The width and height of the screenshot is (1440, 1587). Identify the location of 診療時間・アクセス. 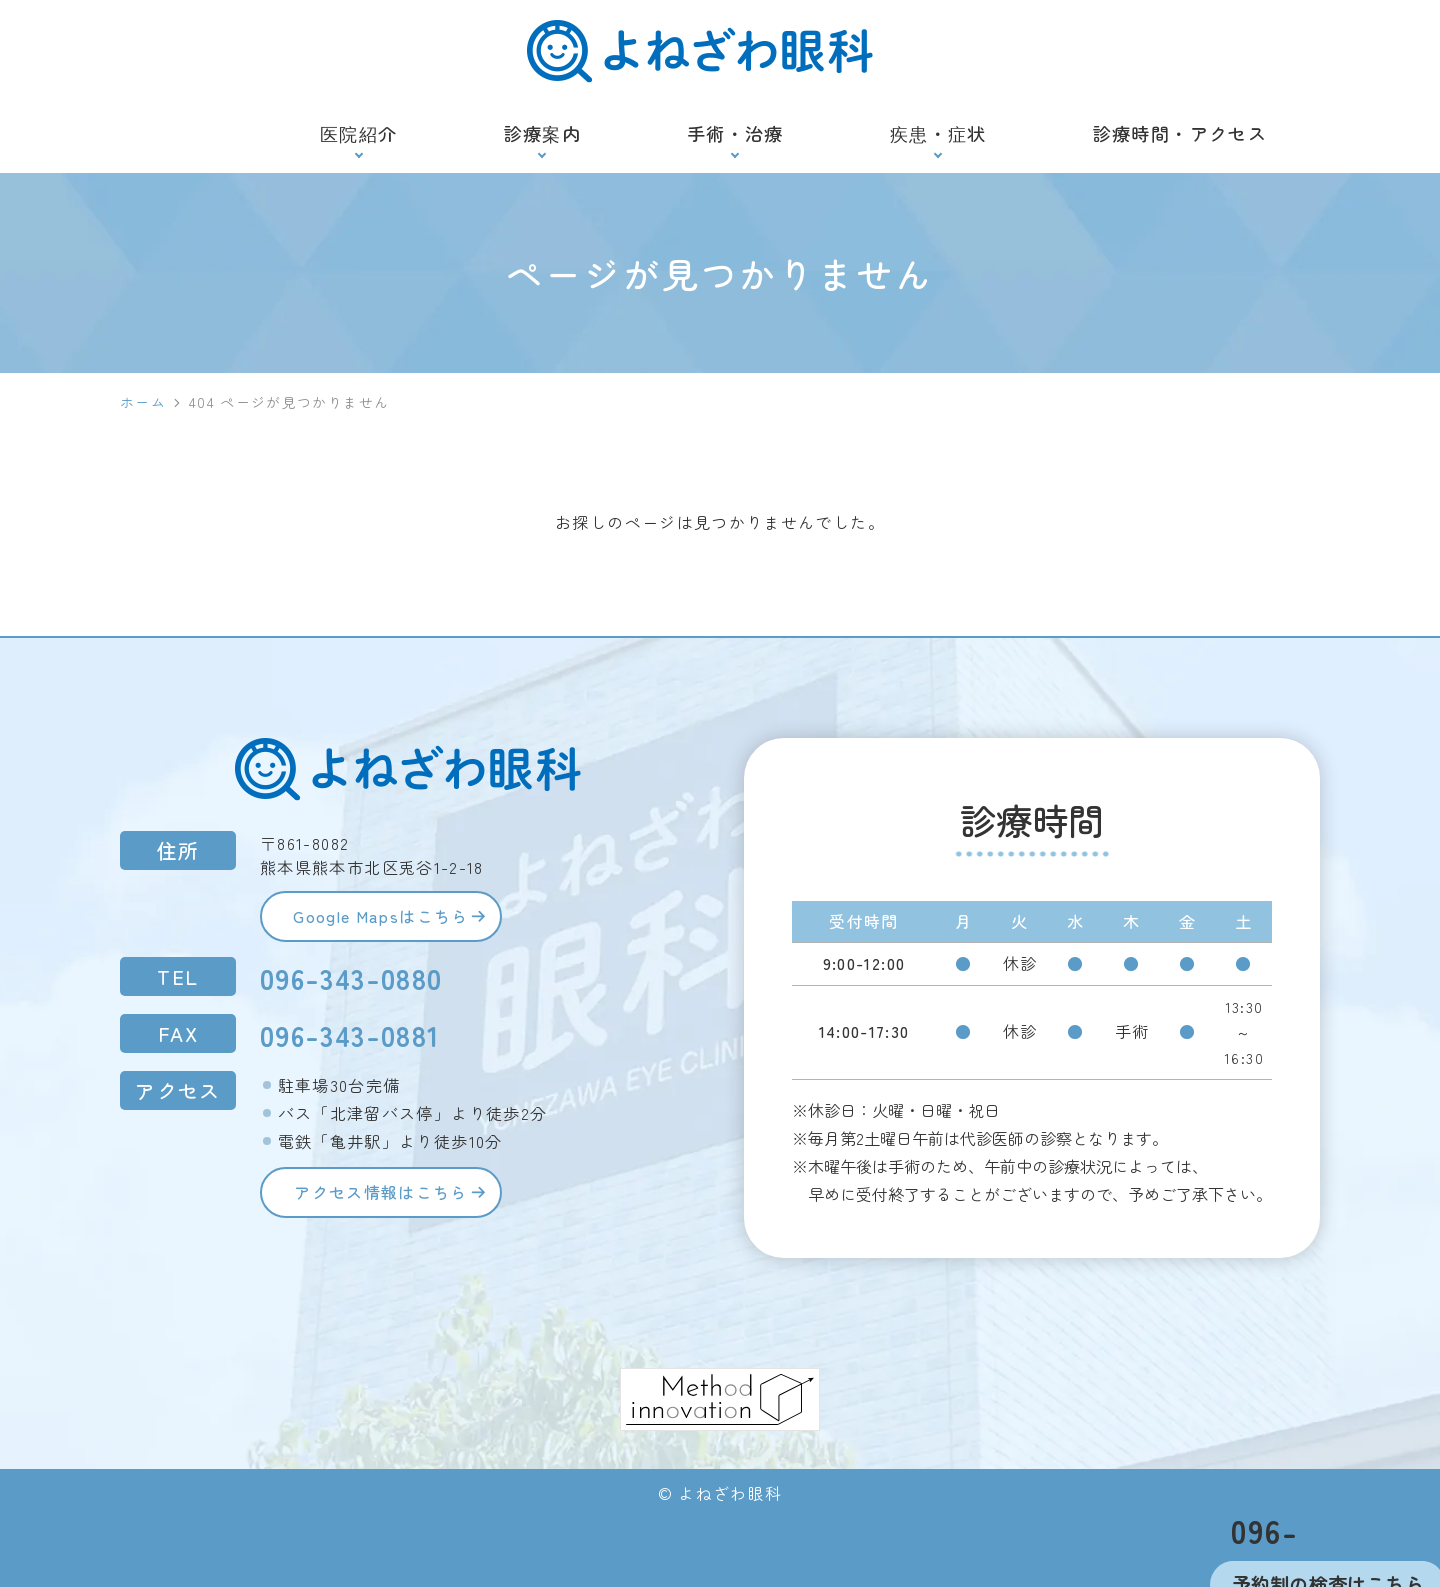
(1180, 133).